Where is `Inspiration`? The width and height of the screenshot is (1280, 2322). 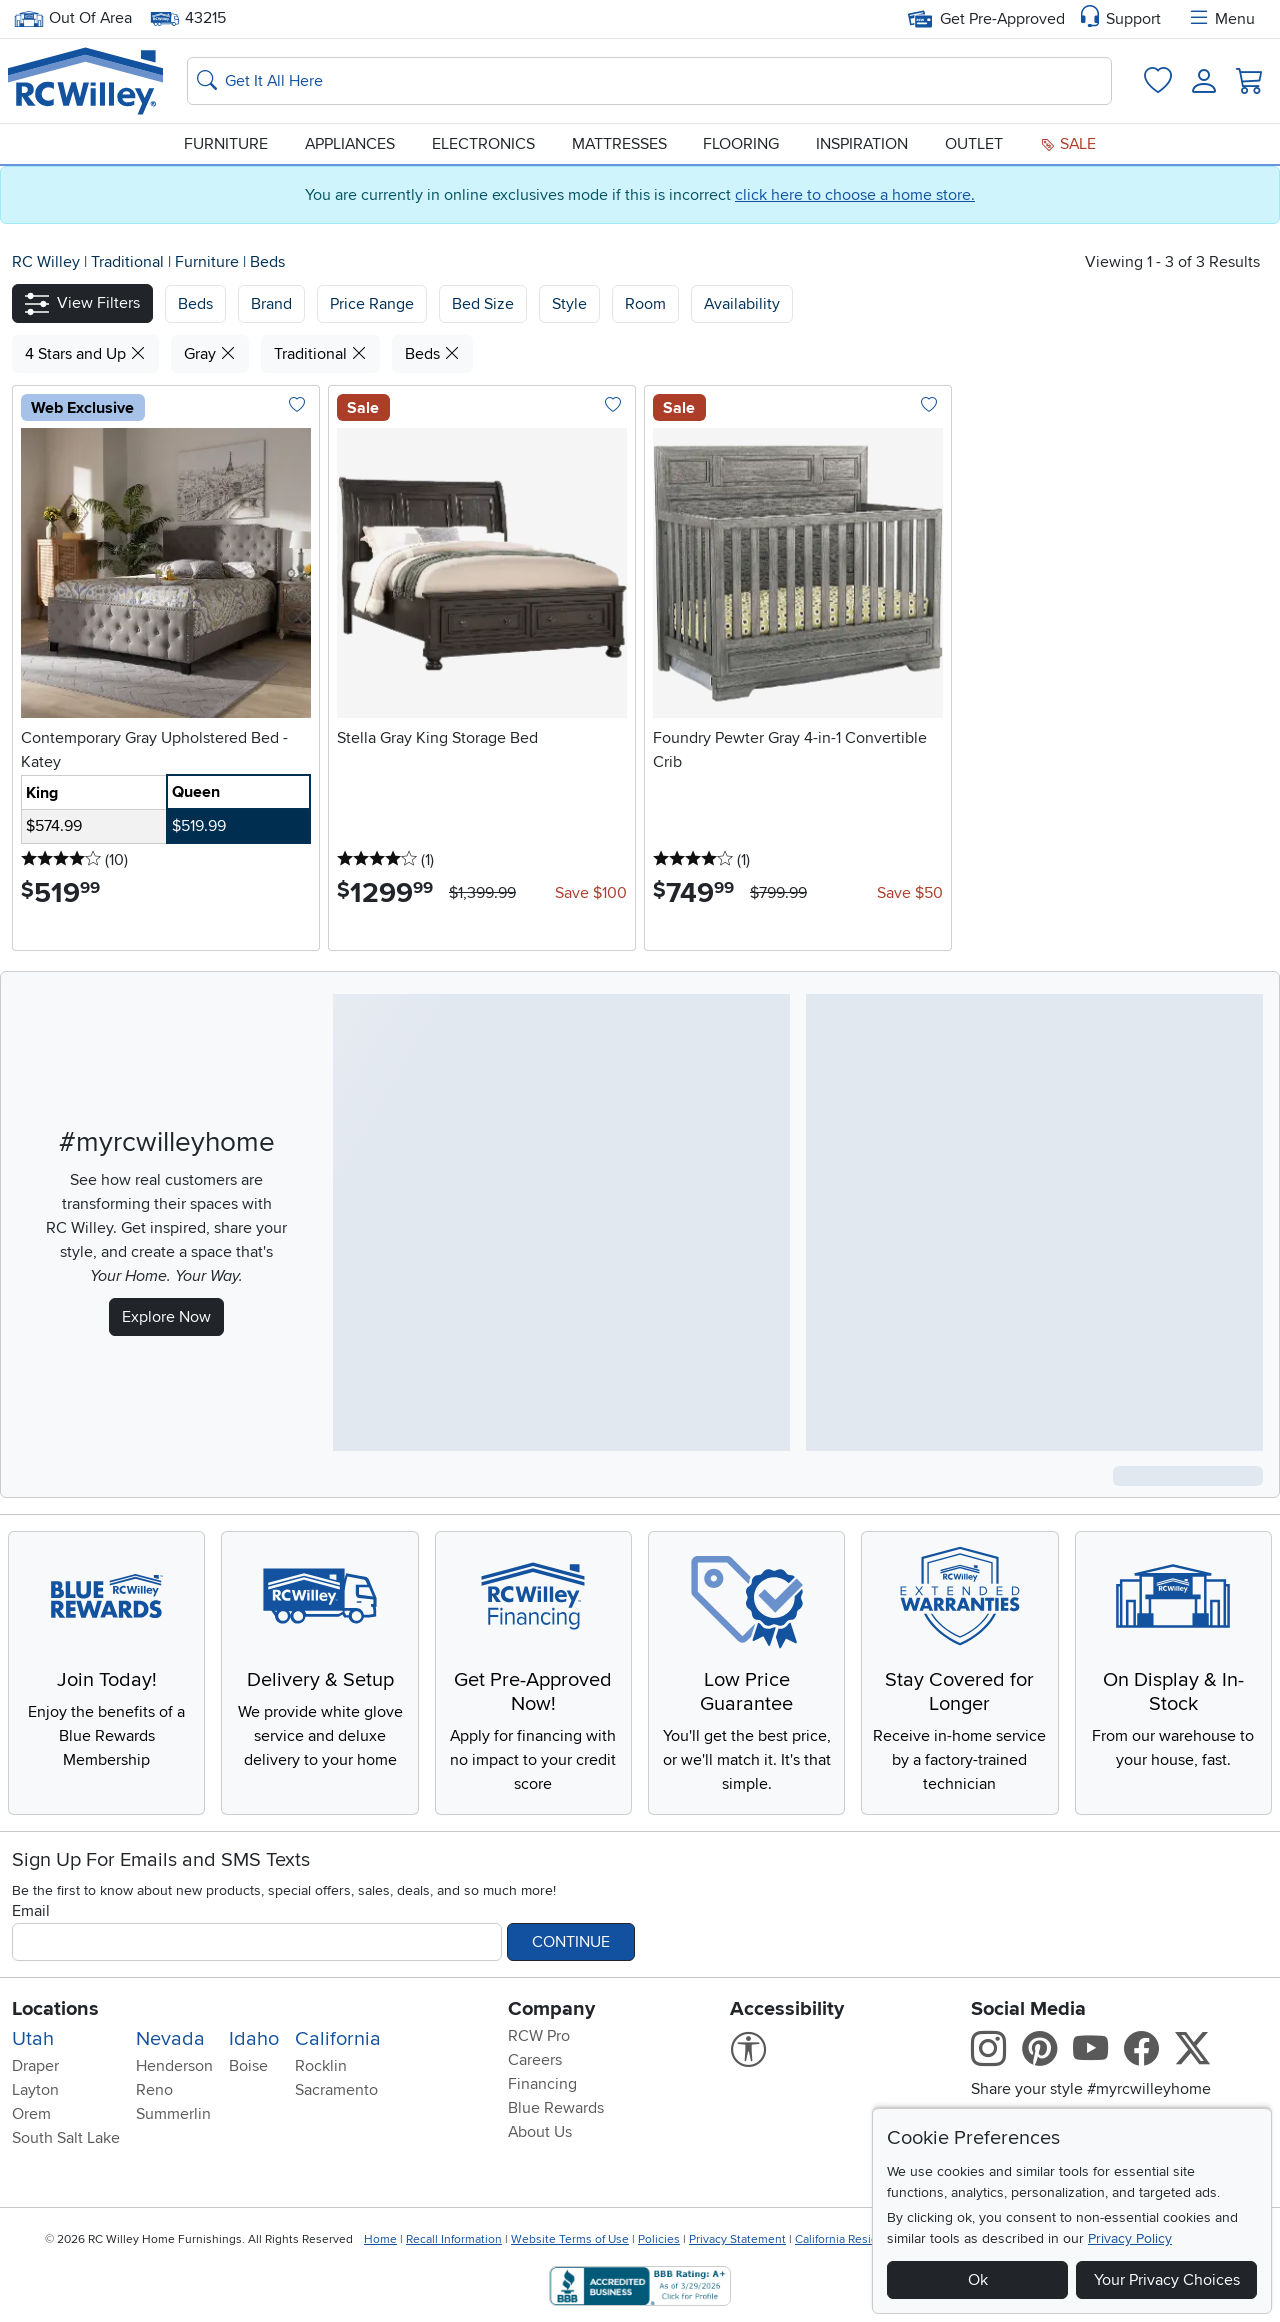 Inspiration is located at coordinates (862, 144).